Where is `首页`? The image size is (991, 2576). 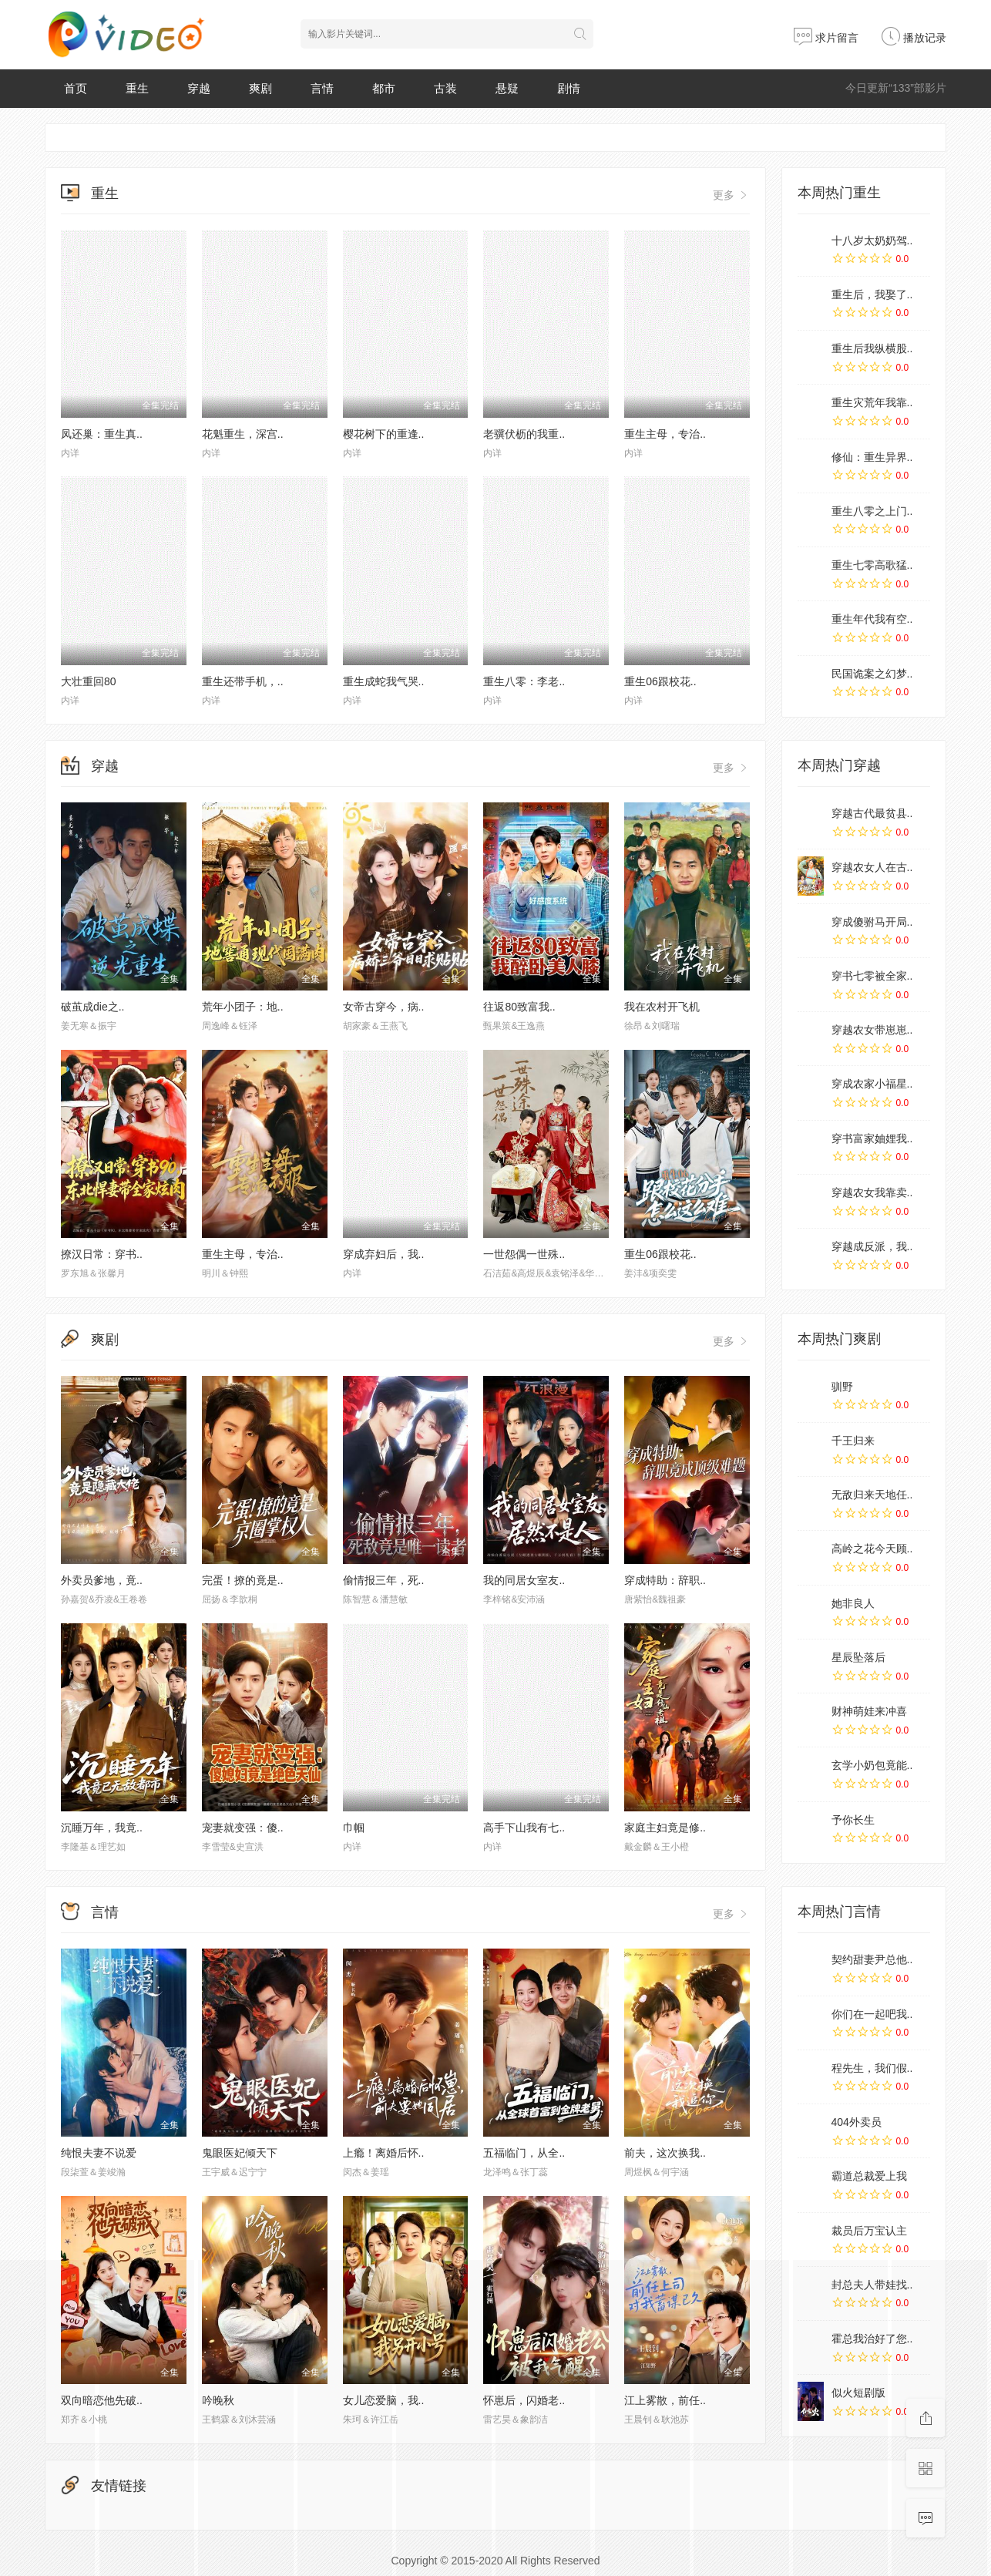 首页 is located at coordinates (75, 88).